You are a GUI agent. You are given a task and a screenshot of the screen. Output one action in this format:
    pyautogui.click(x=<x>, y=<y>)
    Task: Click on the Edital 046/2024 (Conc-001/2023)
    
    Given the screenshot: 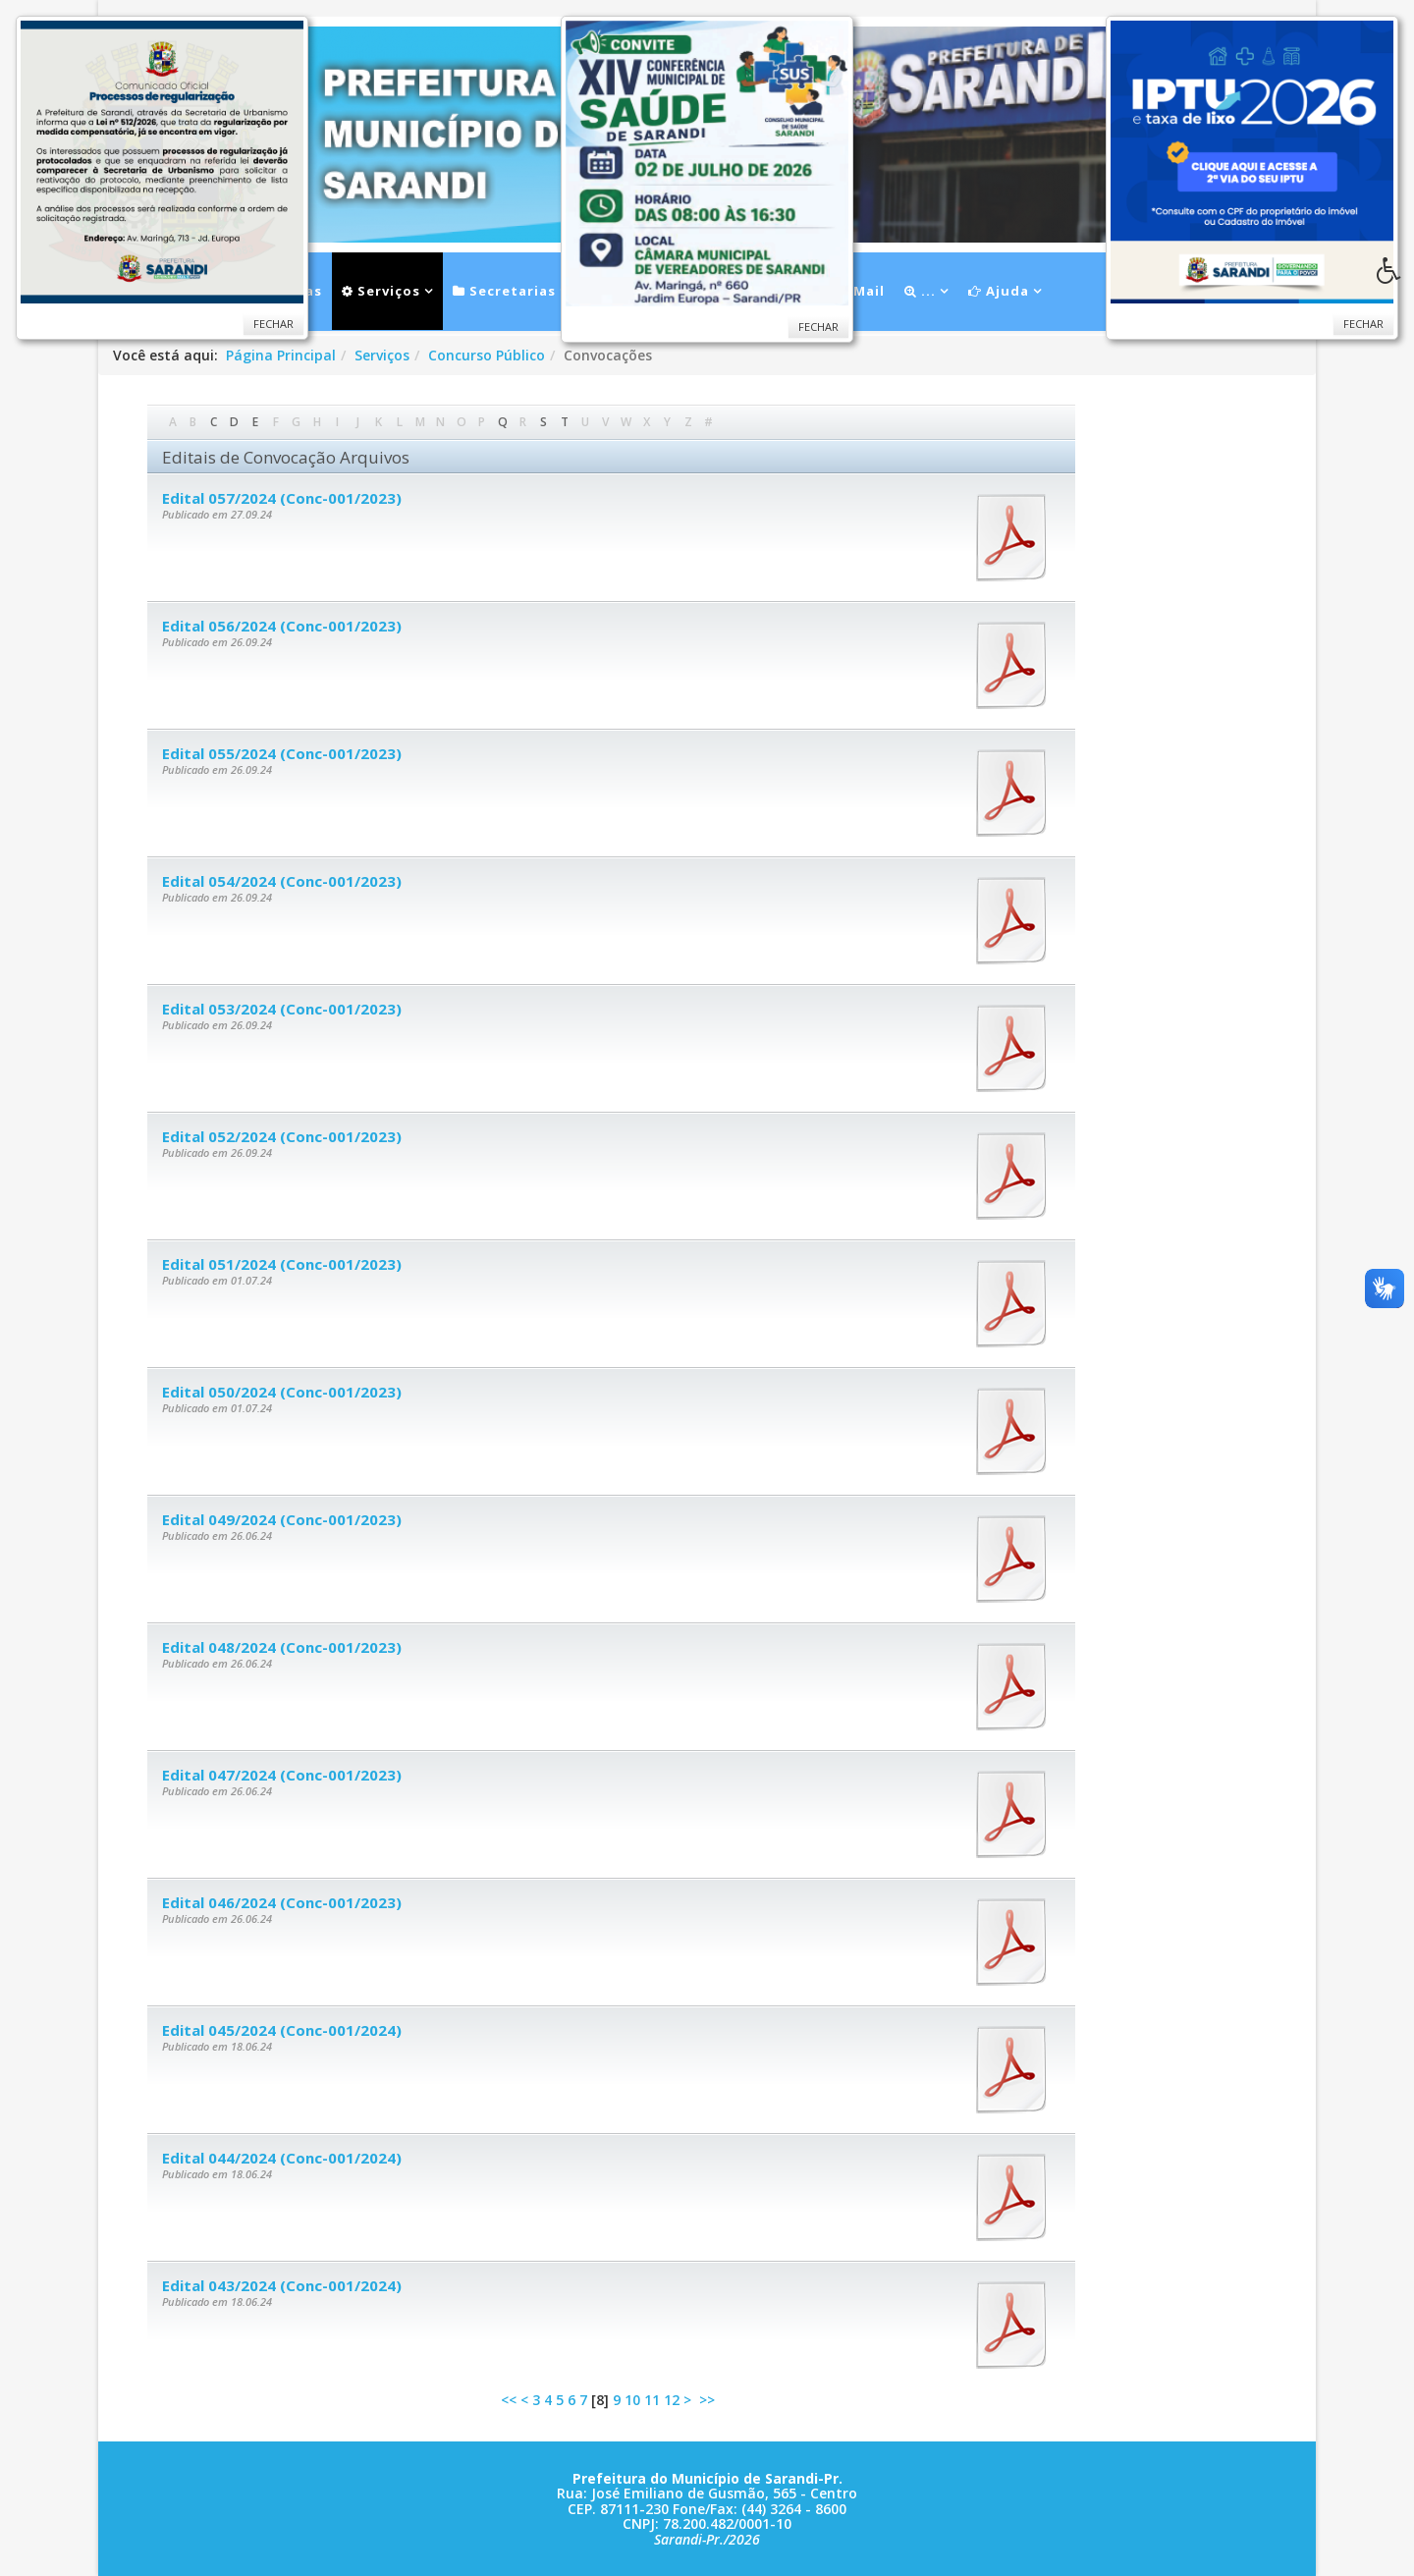 What is the action you would take?
    pyautogui.click(x=282, y=1902)
    